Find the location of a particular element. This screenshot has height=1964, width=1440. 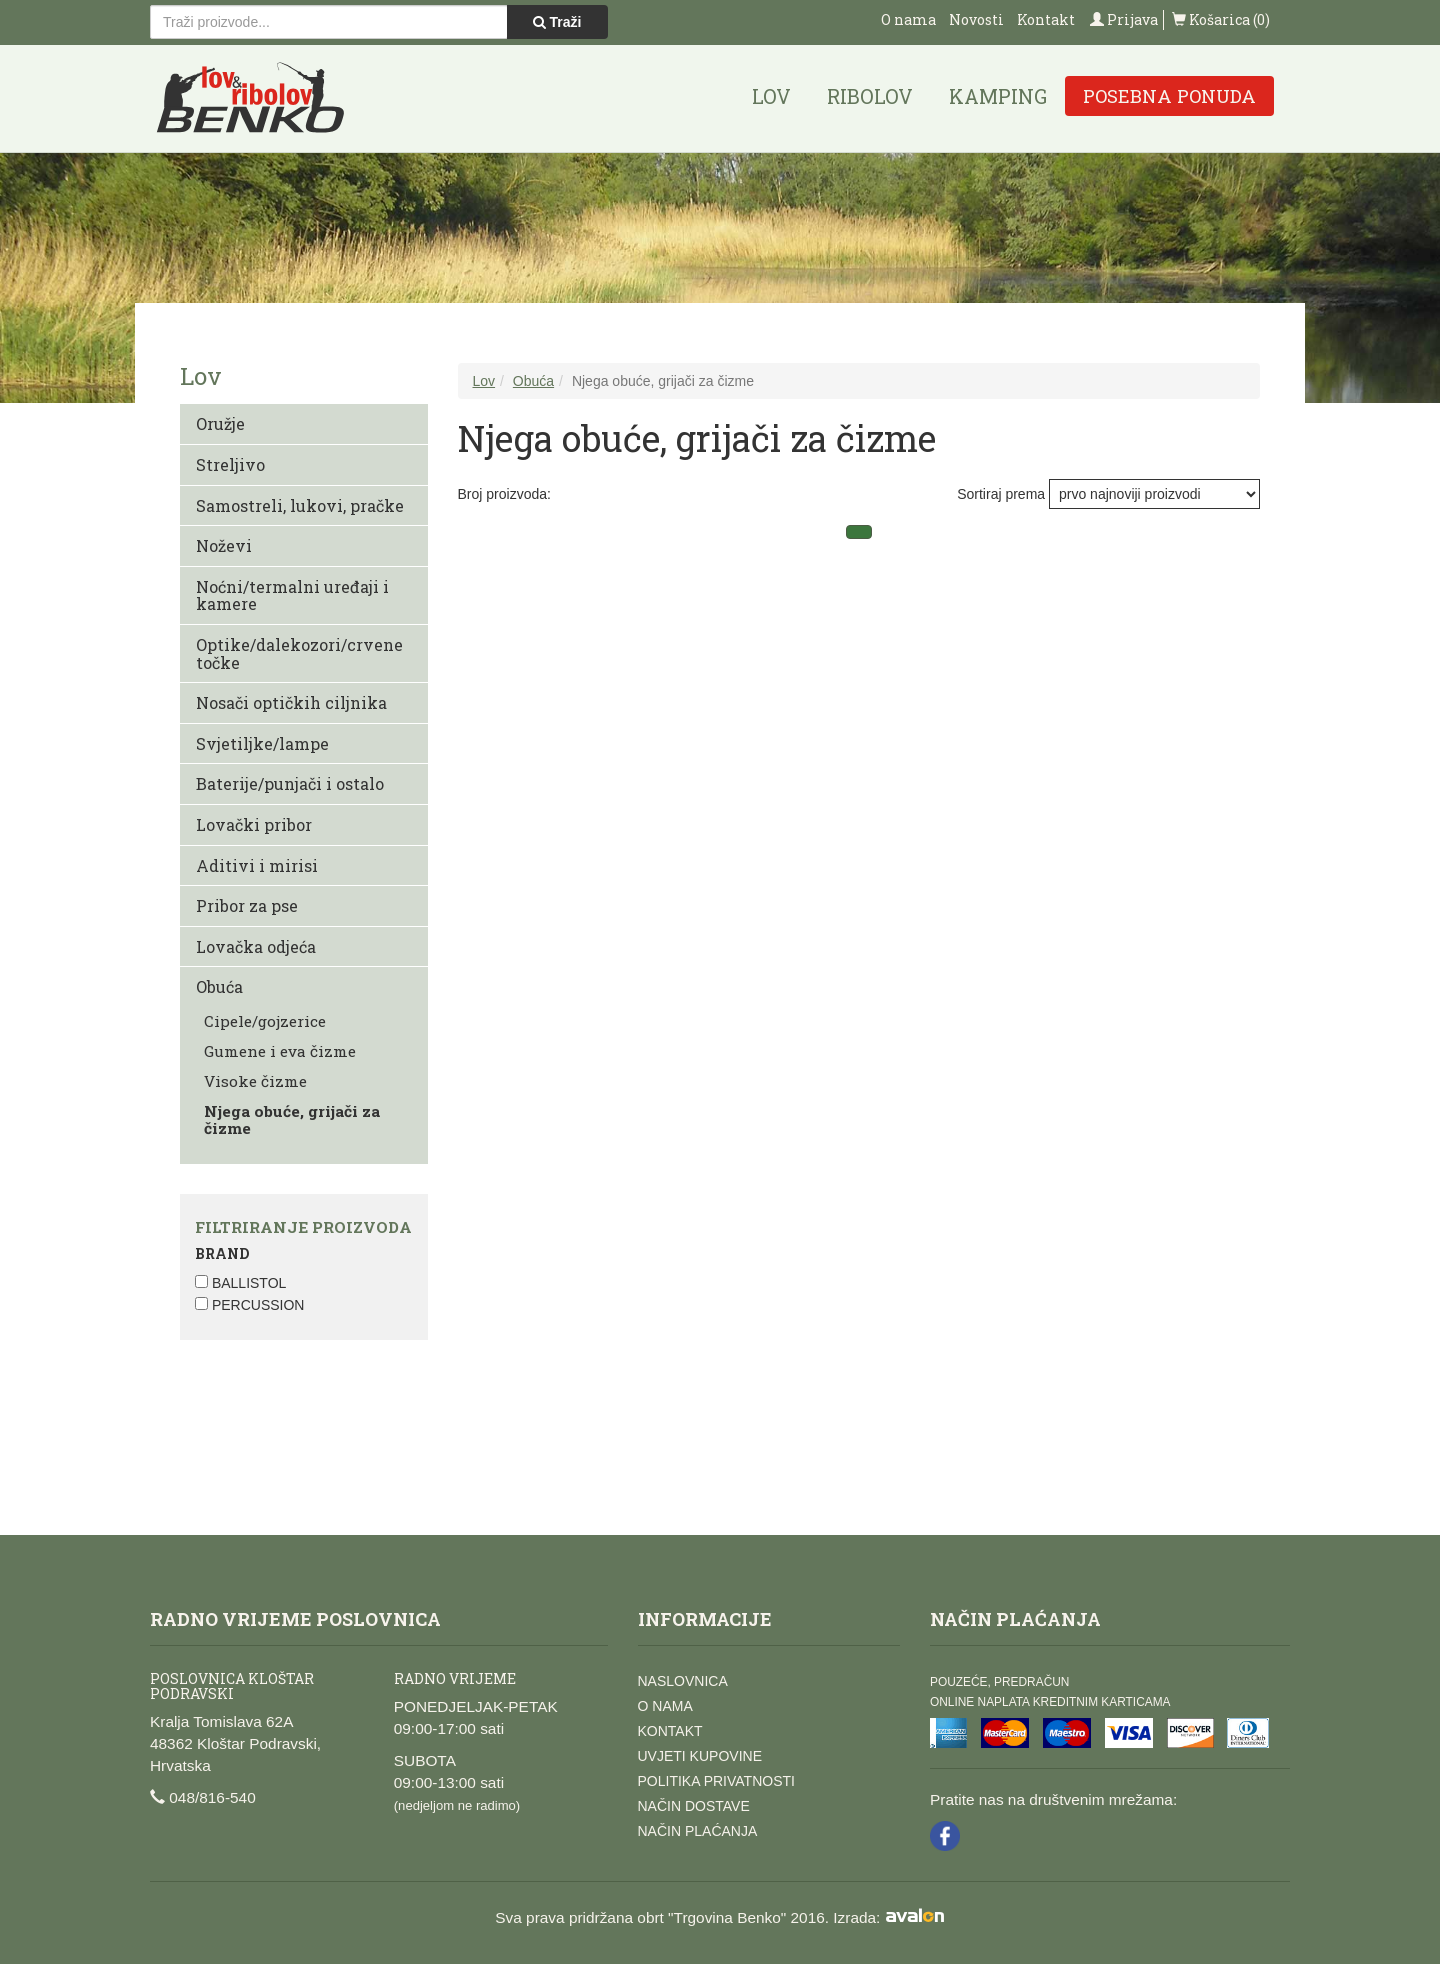

Uvjeti kupovine is located at coordinates (700, 1756).